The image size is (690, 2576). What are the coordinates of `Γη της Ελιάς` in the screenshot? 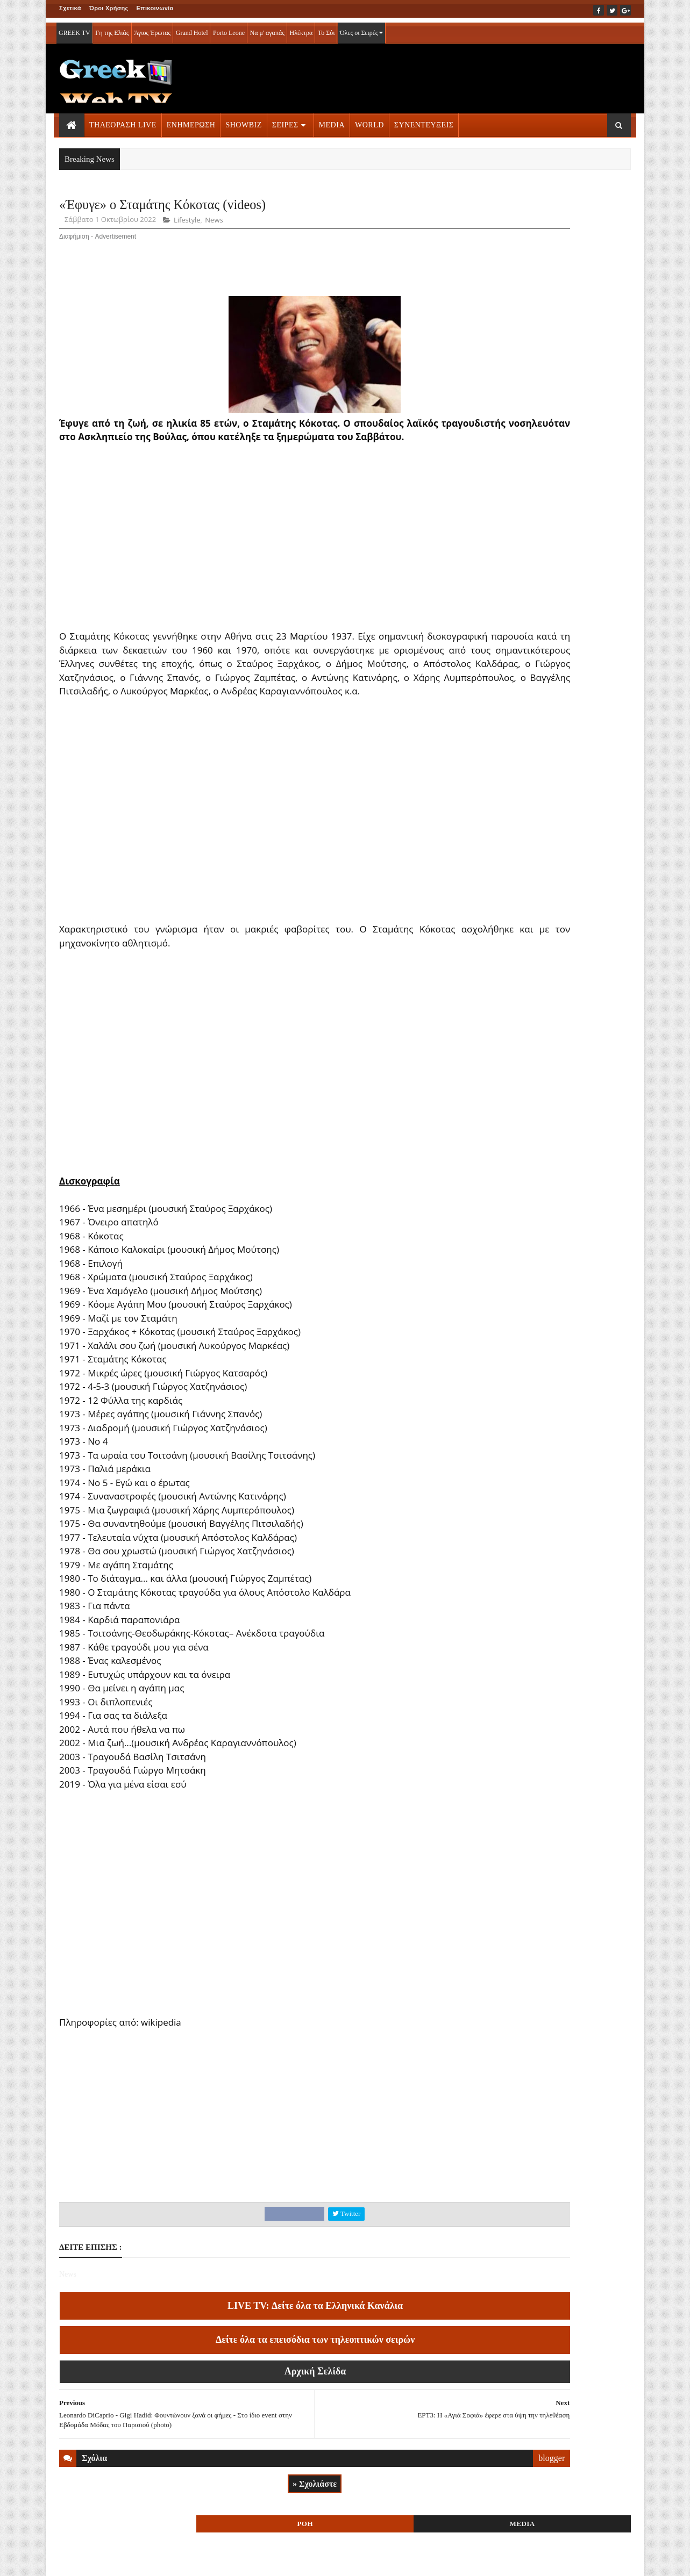 It's located at (112, 28).